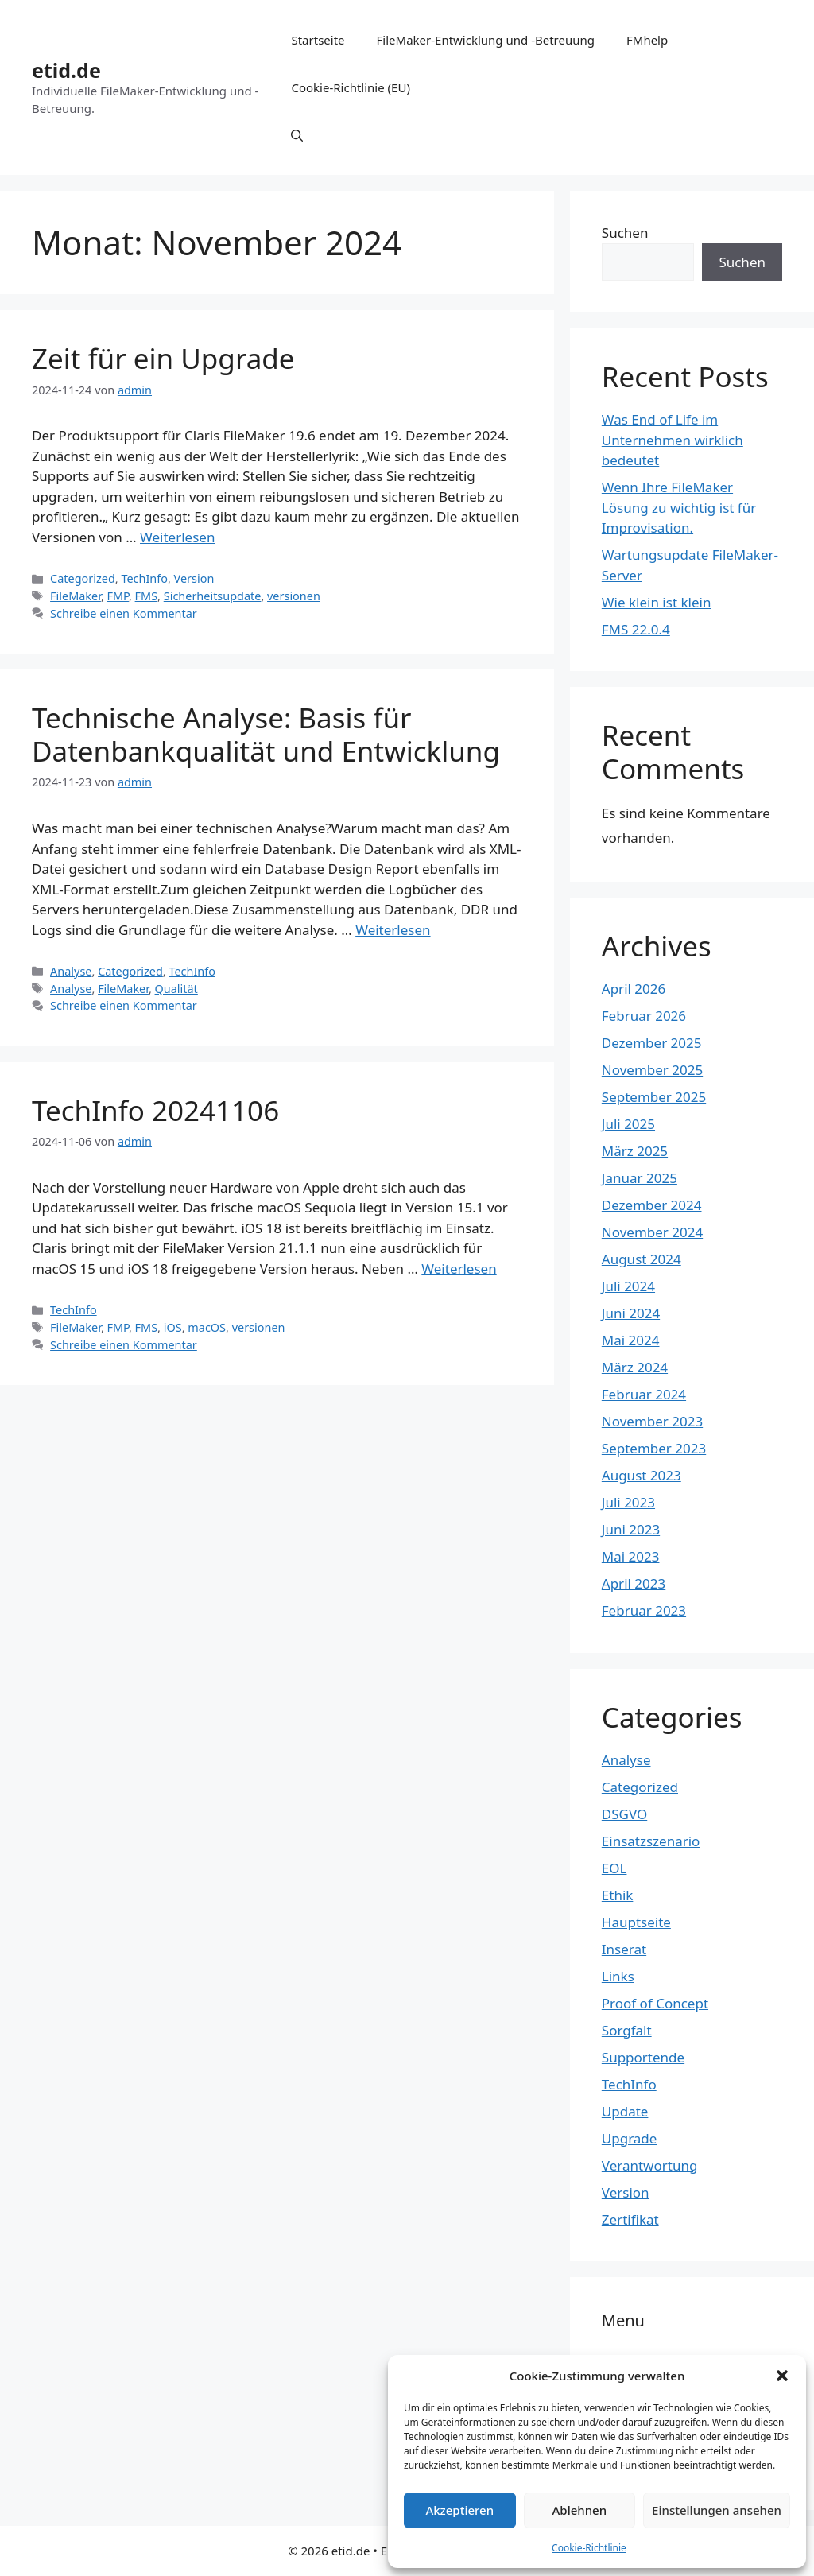 The height and width of the screenshot is (2576, 814). What do you see at coordinates (716, 2510) in the screenshot?
I see `Einstellungen ansehen` at bounding box center [716, 2510].